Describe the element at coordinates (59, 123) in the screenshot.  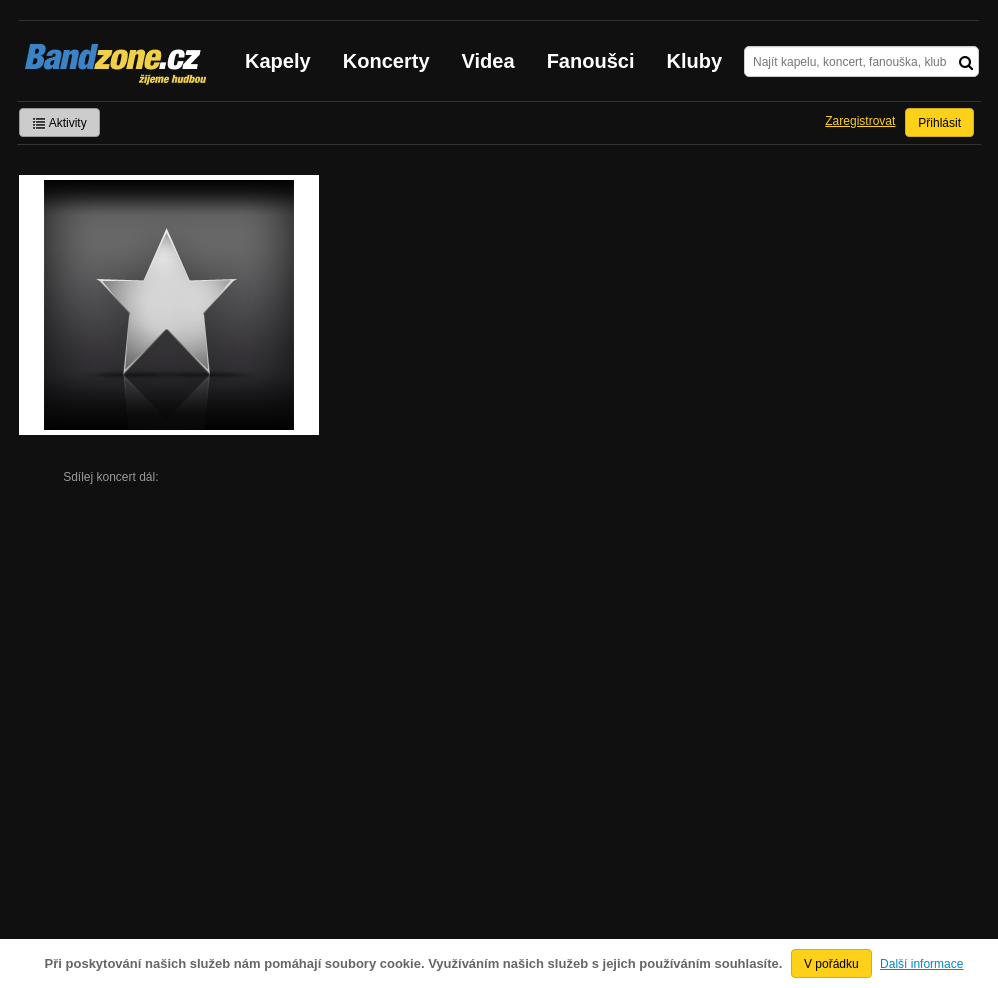
I see `Aktivity` at that location.